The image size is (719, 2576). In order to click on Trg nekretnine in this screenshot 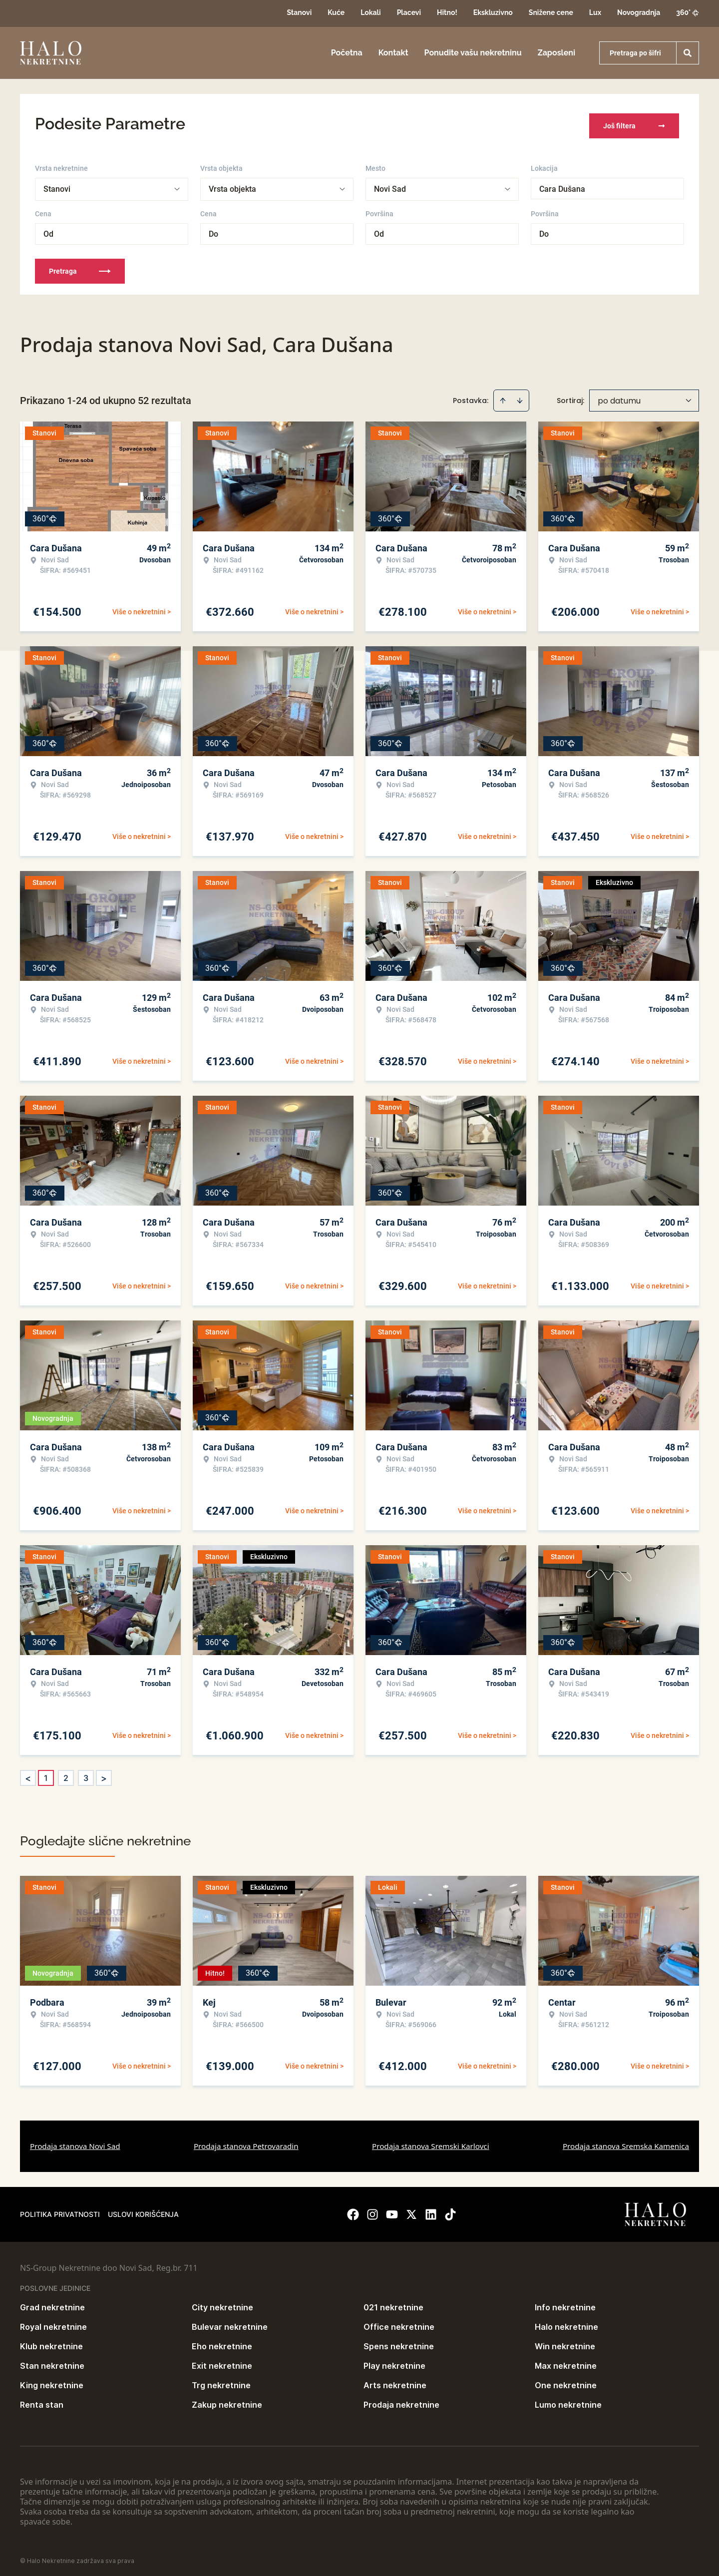, I will do `click(221, 2381)`.